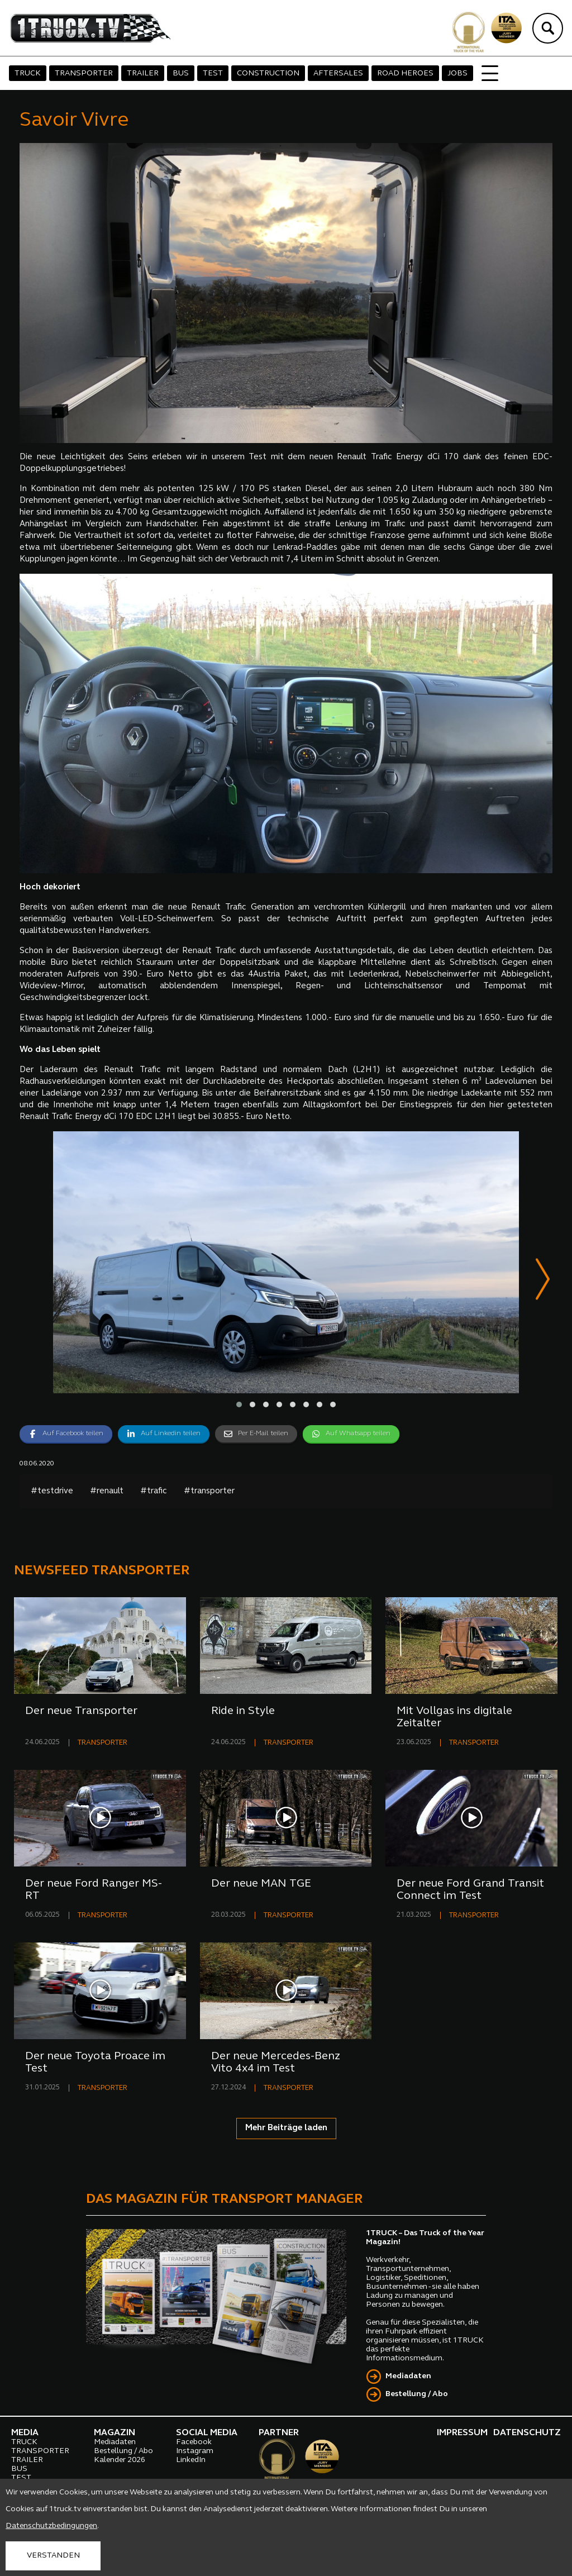  Describe the element at coordinates (181, 73) in the screenshot. I see `BUS` at that location.